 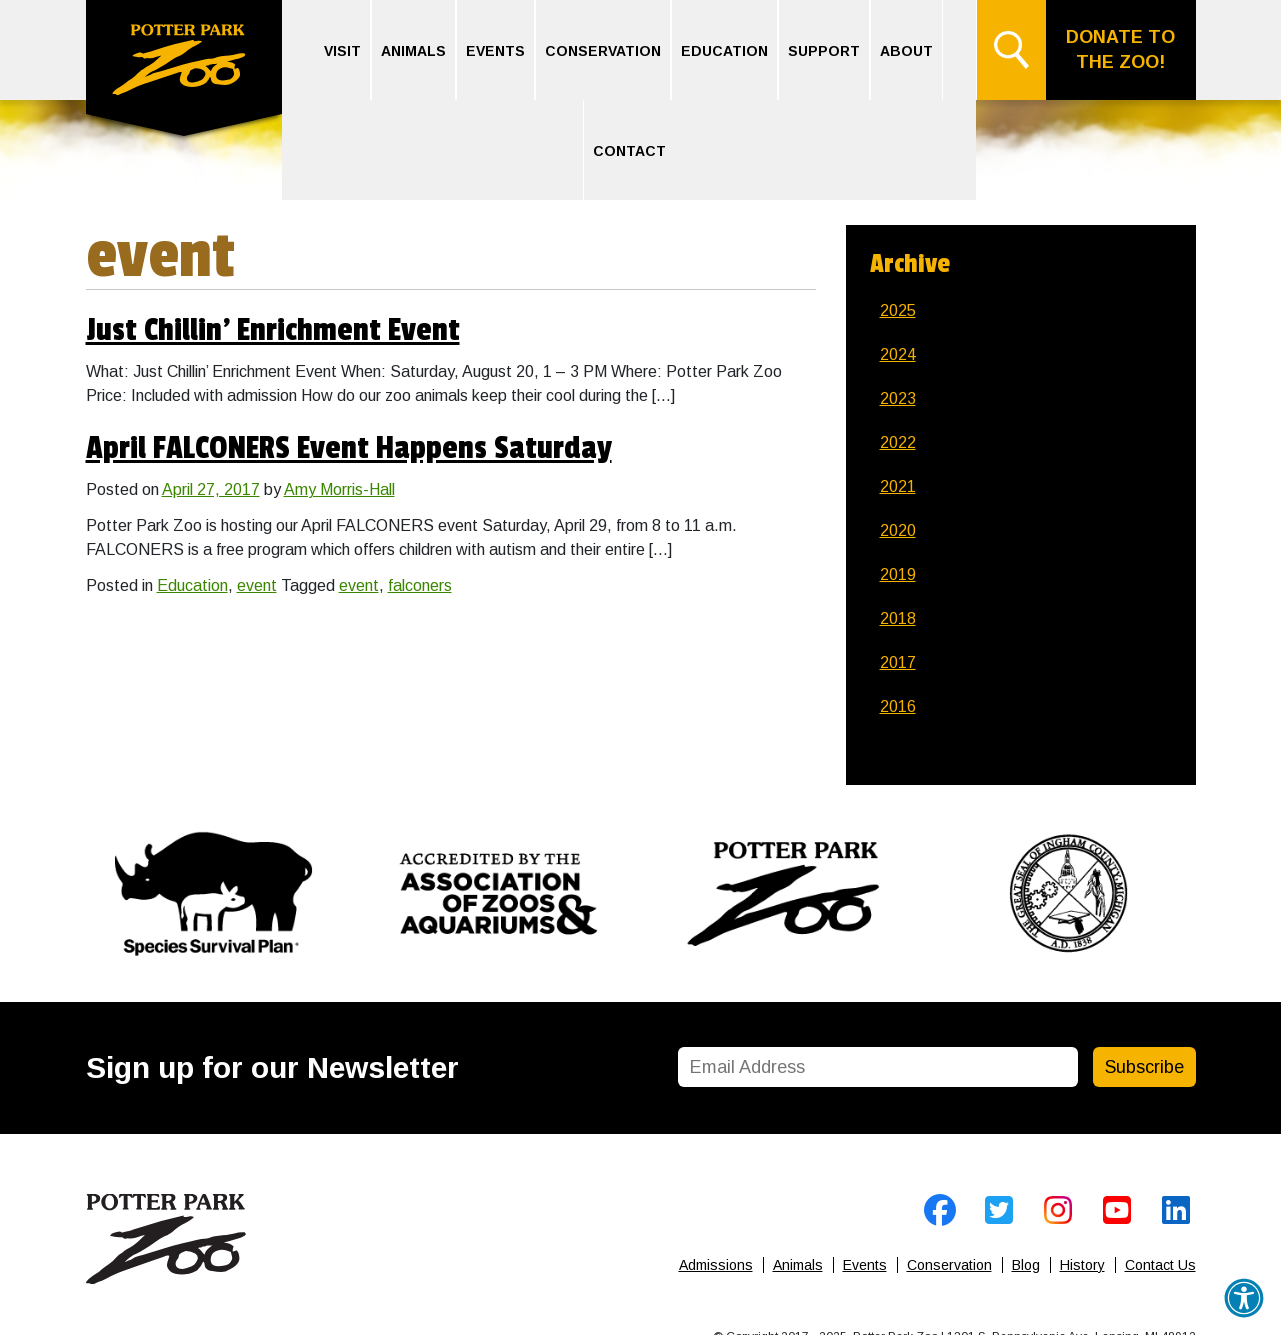 I want to click on Contact, so click(x=629, y=151).